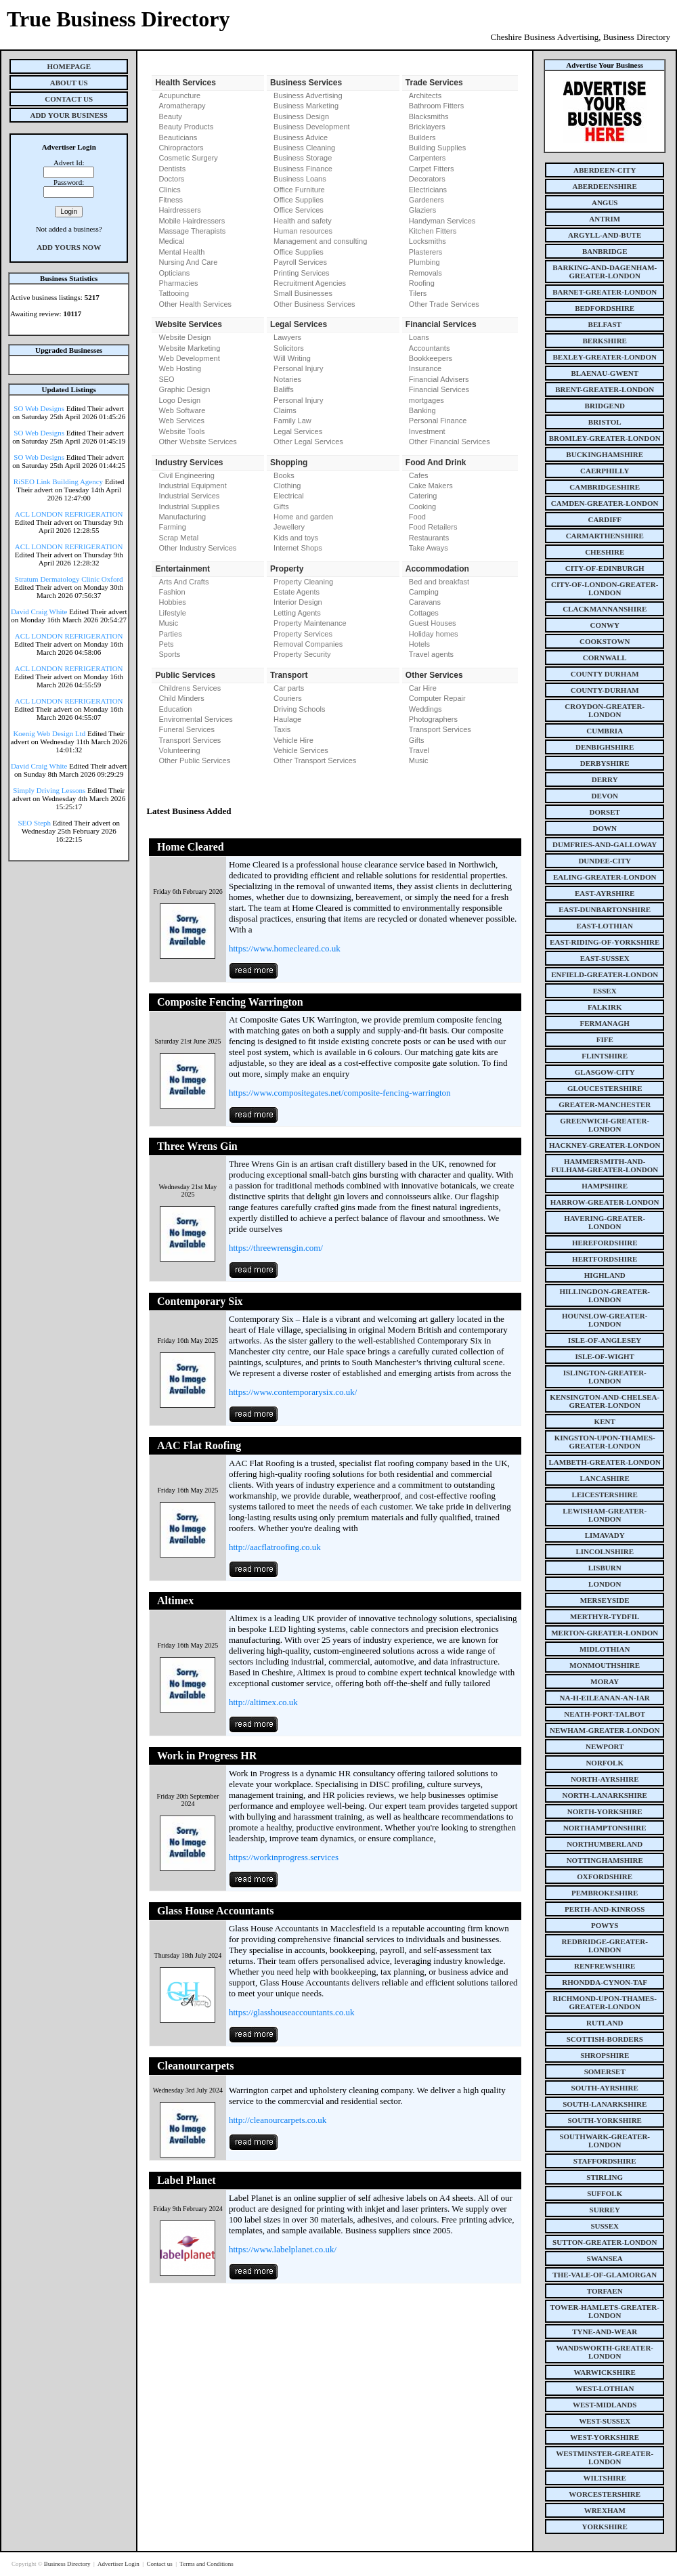  What do you see at coordinates (302, 654) in the screenshot?
I see `Property Security` at bounding box center [302, 654].